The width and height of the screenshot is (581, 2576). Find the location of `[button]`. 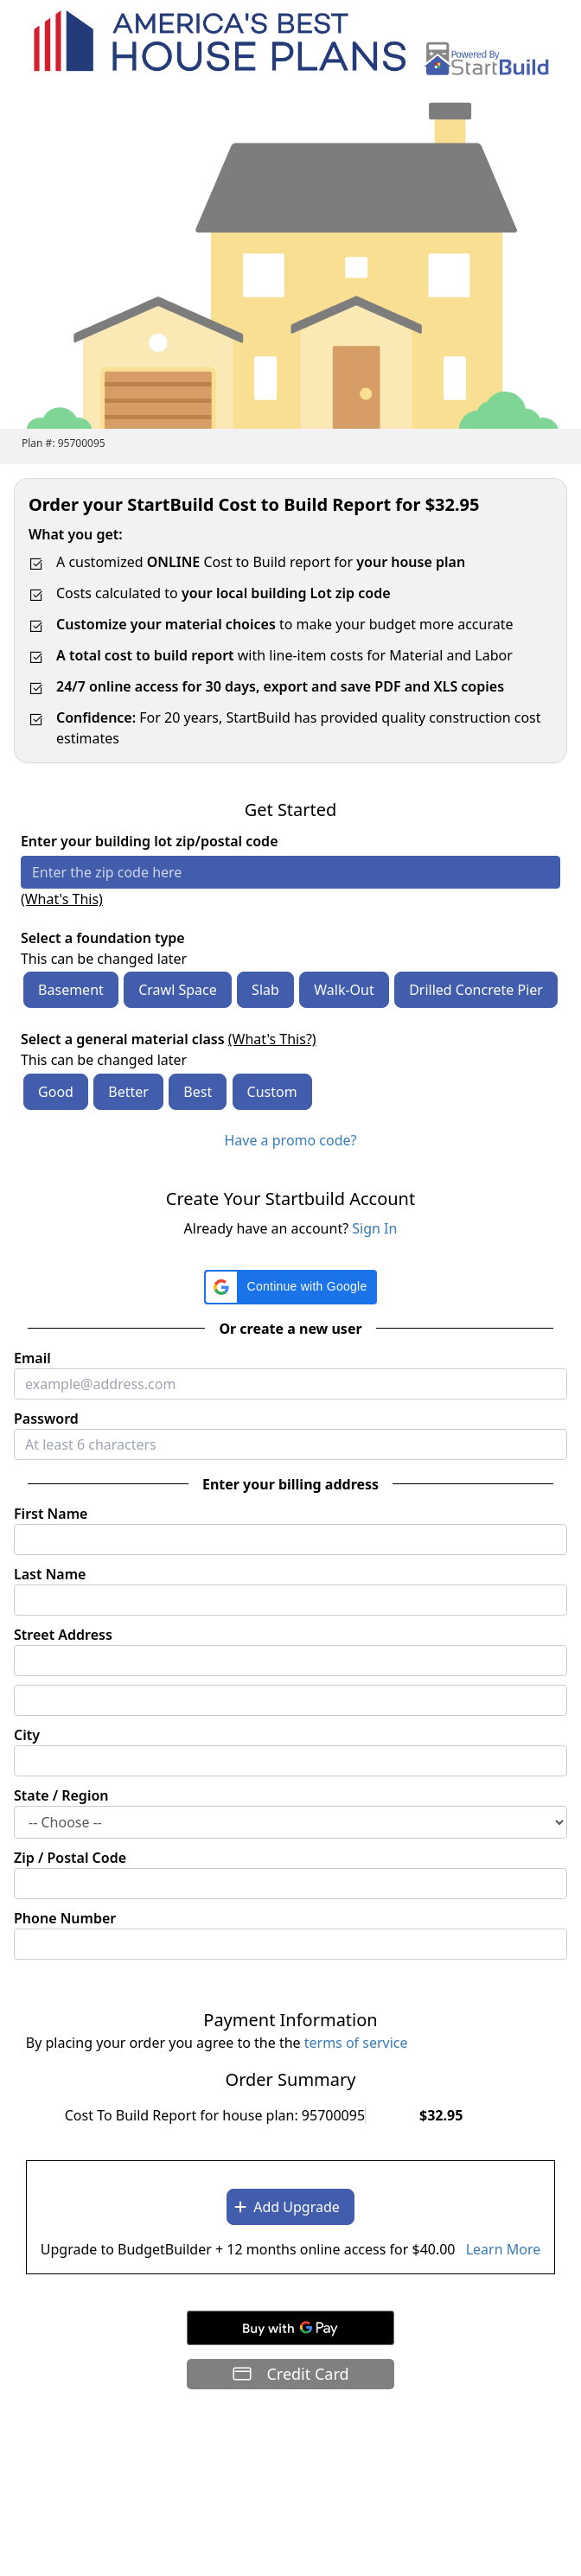

[button] is located at coordinates (291, 1287).